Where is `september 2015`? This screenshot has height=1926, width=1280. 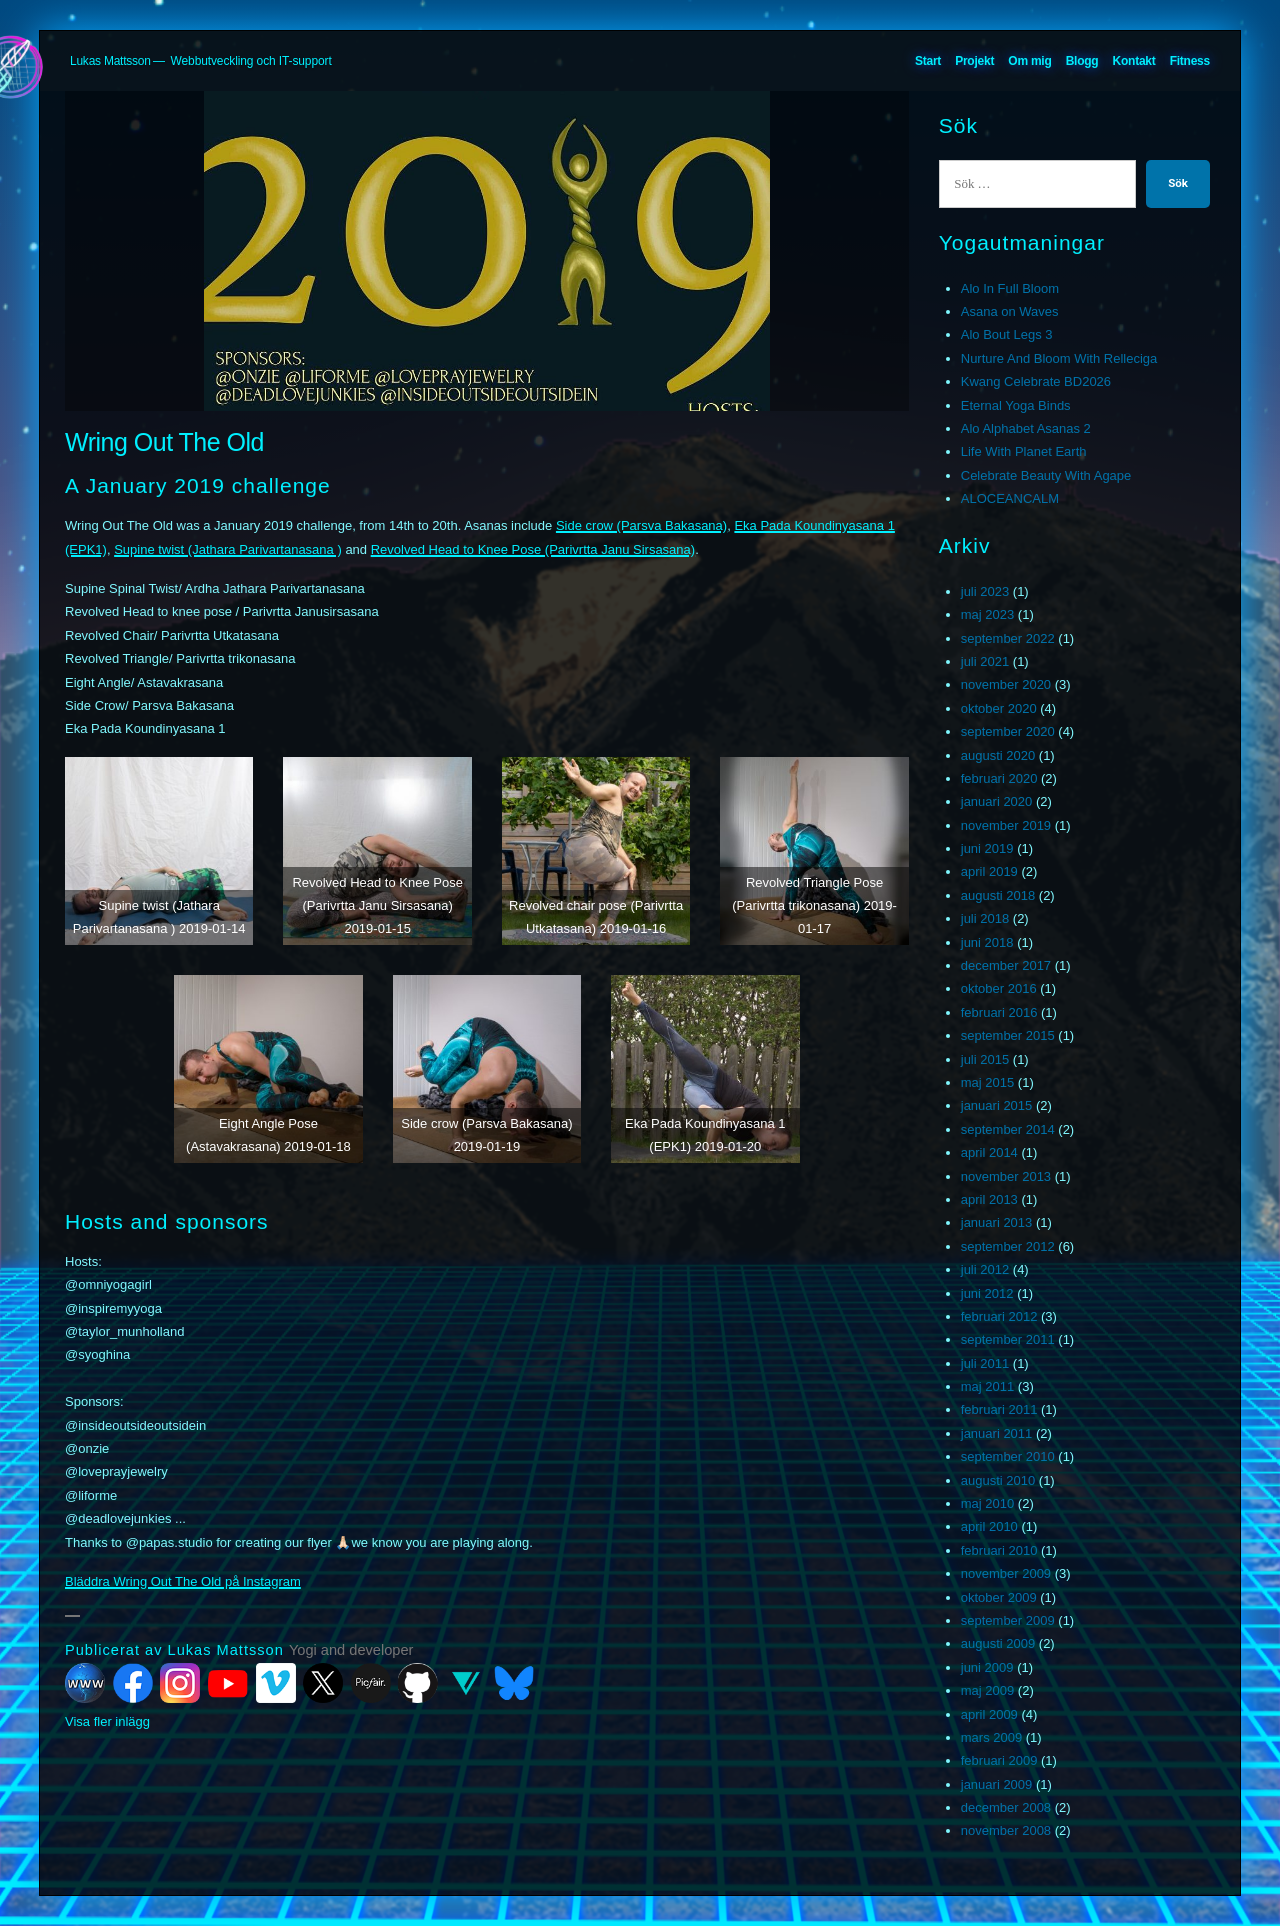 september 2015 is located at coordinates (1008, 1035).